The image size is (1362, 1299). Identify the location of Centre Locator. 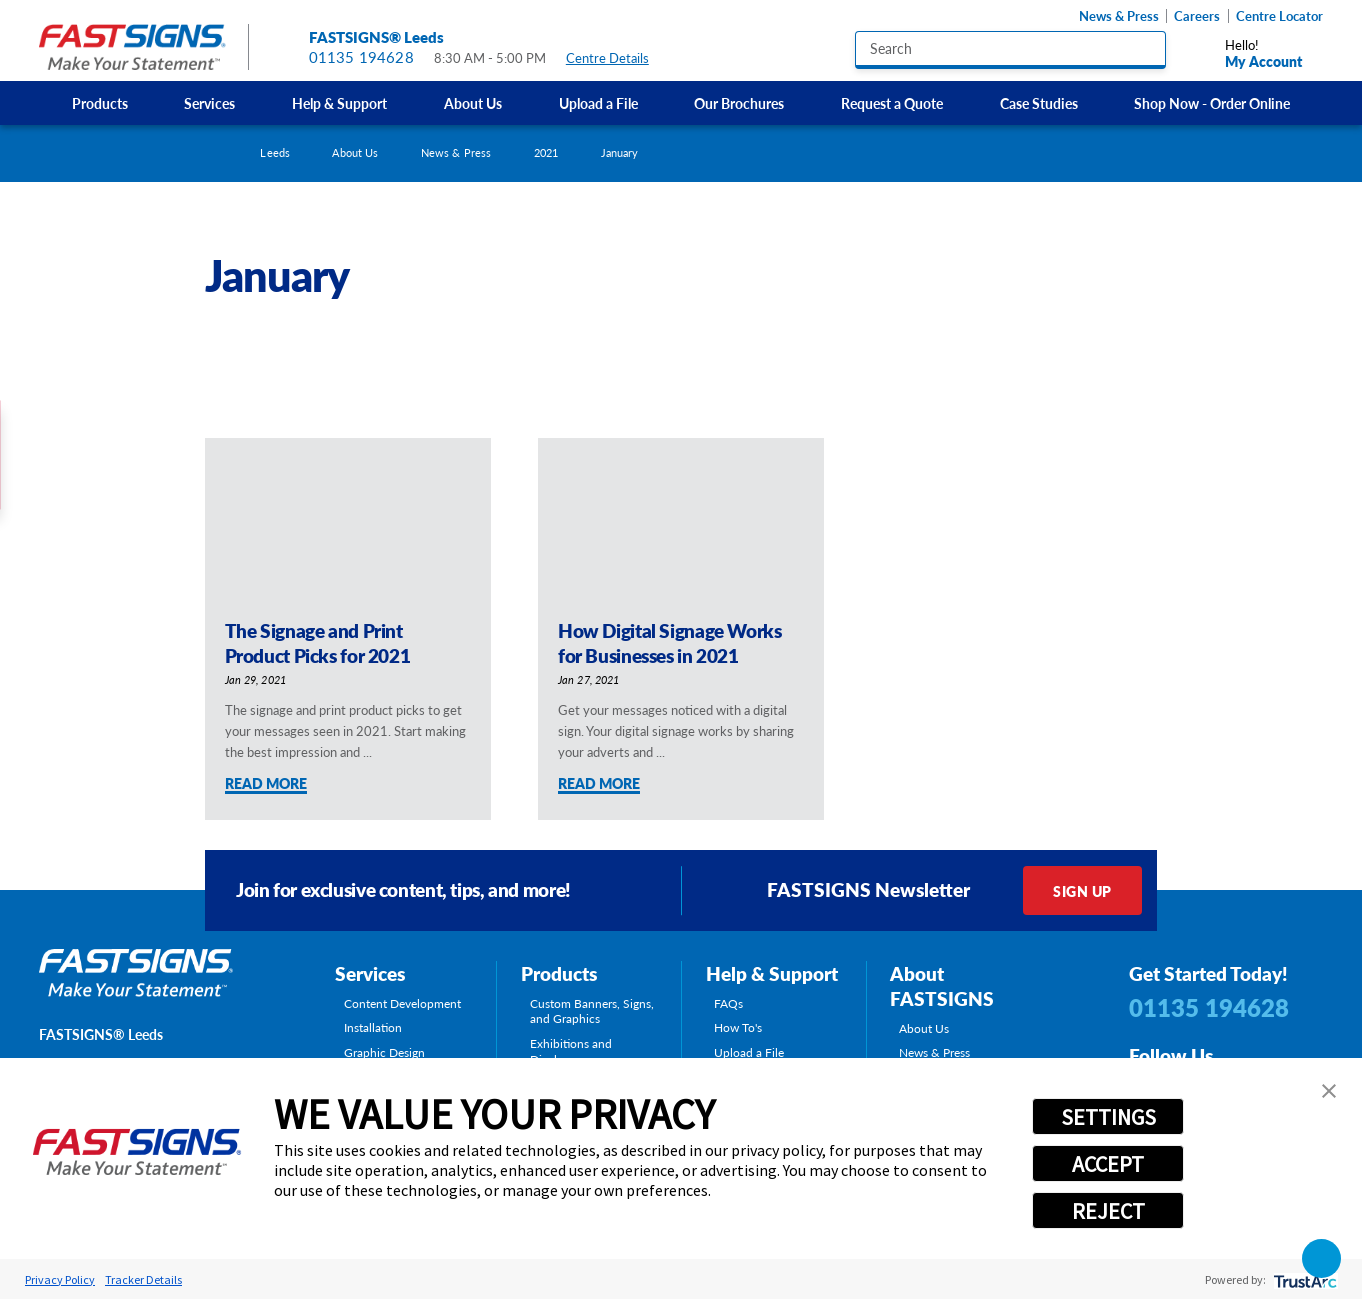
(1279, 16).